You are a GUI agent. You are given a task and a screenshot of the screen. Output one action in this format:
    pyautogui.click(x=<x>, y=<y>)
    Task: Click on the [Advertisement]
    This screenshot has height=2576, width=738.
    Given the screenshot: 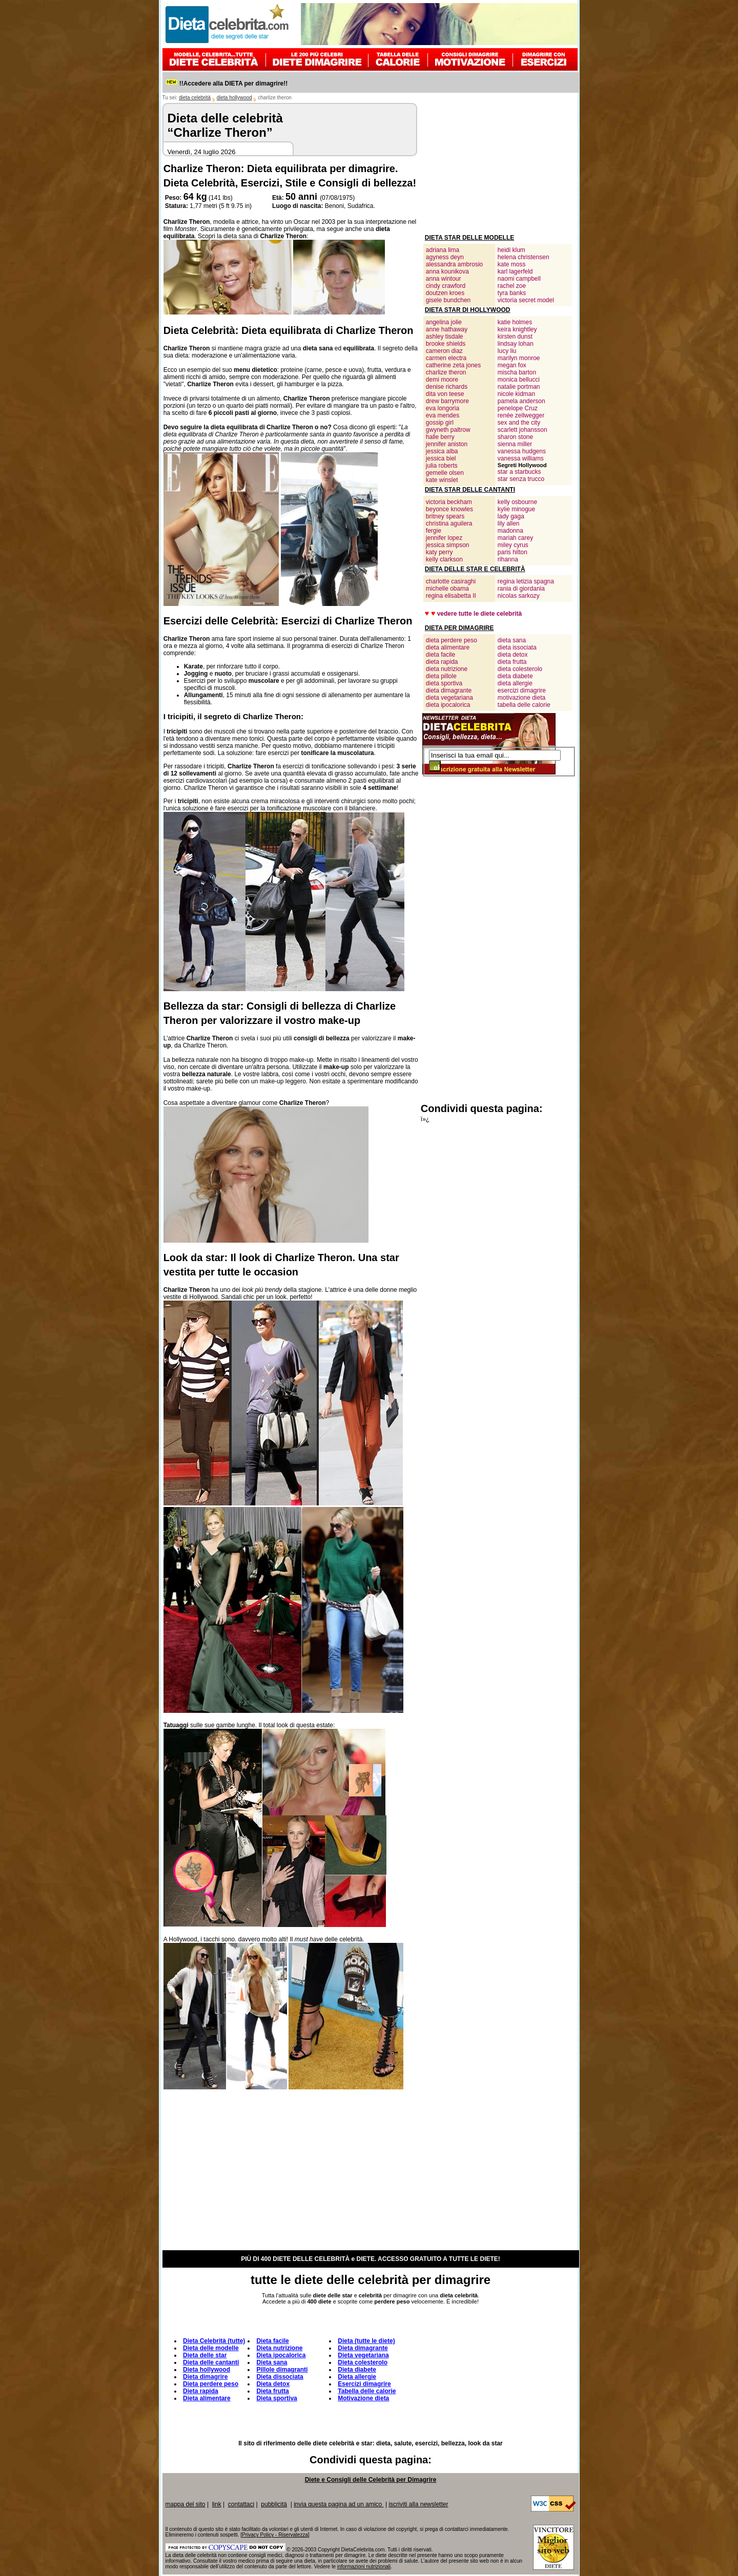 What is the action you would take?
    pyautogui.click(x=498, y=167)
    